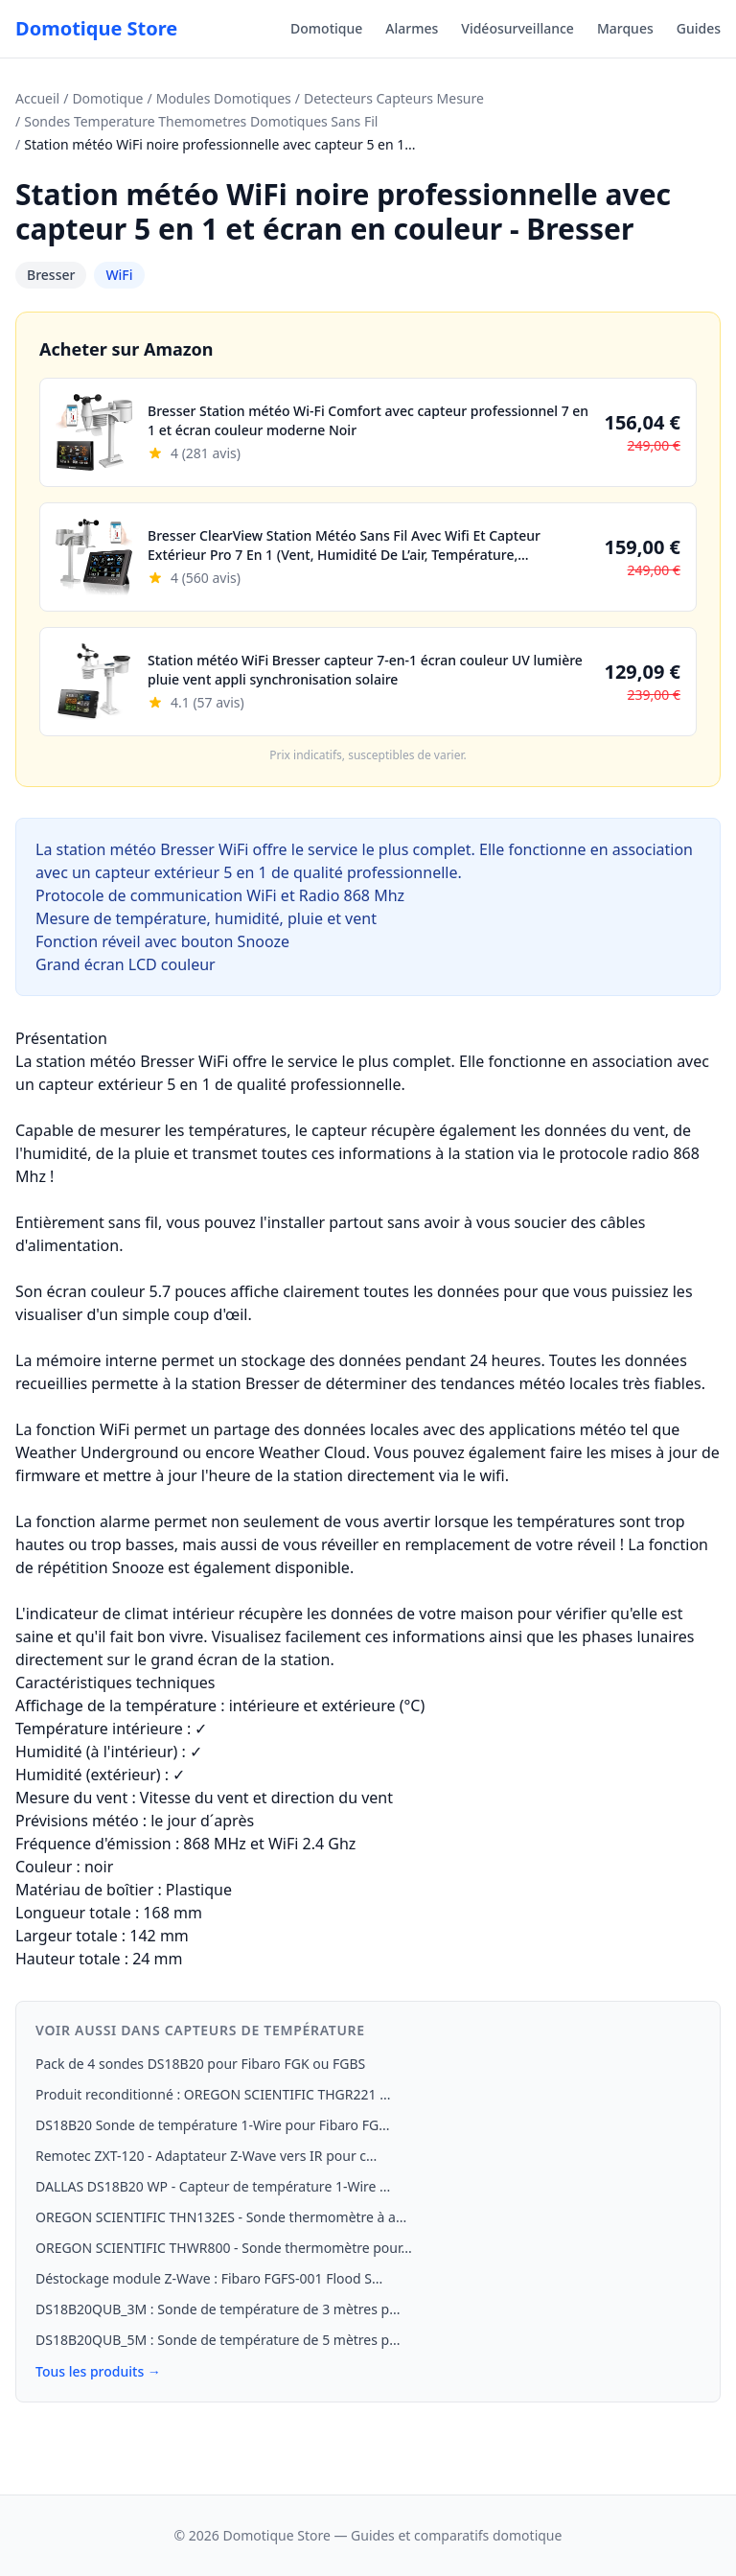  What do you see at coordinates (625, 28) in the screenshot?
I see `Marques` at bounding box center [625, 28].